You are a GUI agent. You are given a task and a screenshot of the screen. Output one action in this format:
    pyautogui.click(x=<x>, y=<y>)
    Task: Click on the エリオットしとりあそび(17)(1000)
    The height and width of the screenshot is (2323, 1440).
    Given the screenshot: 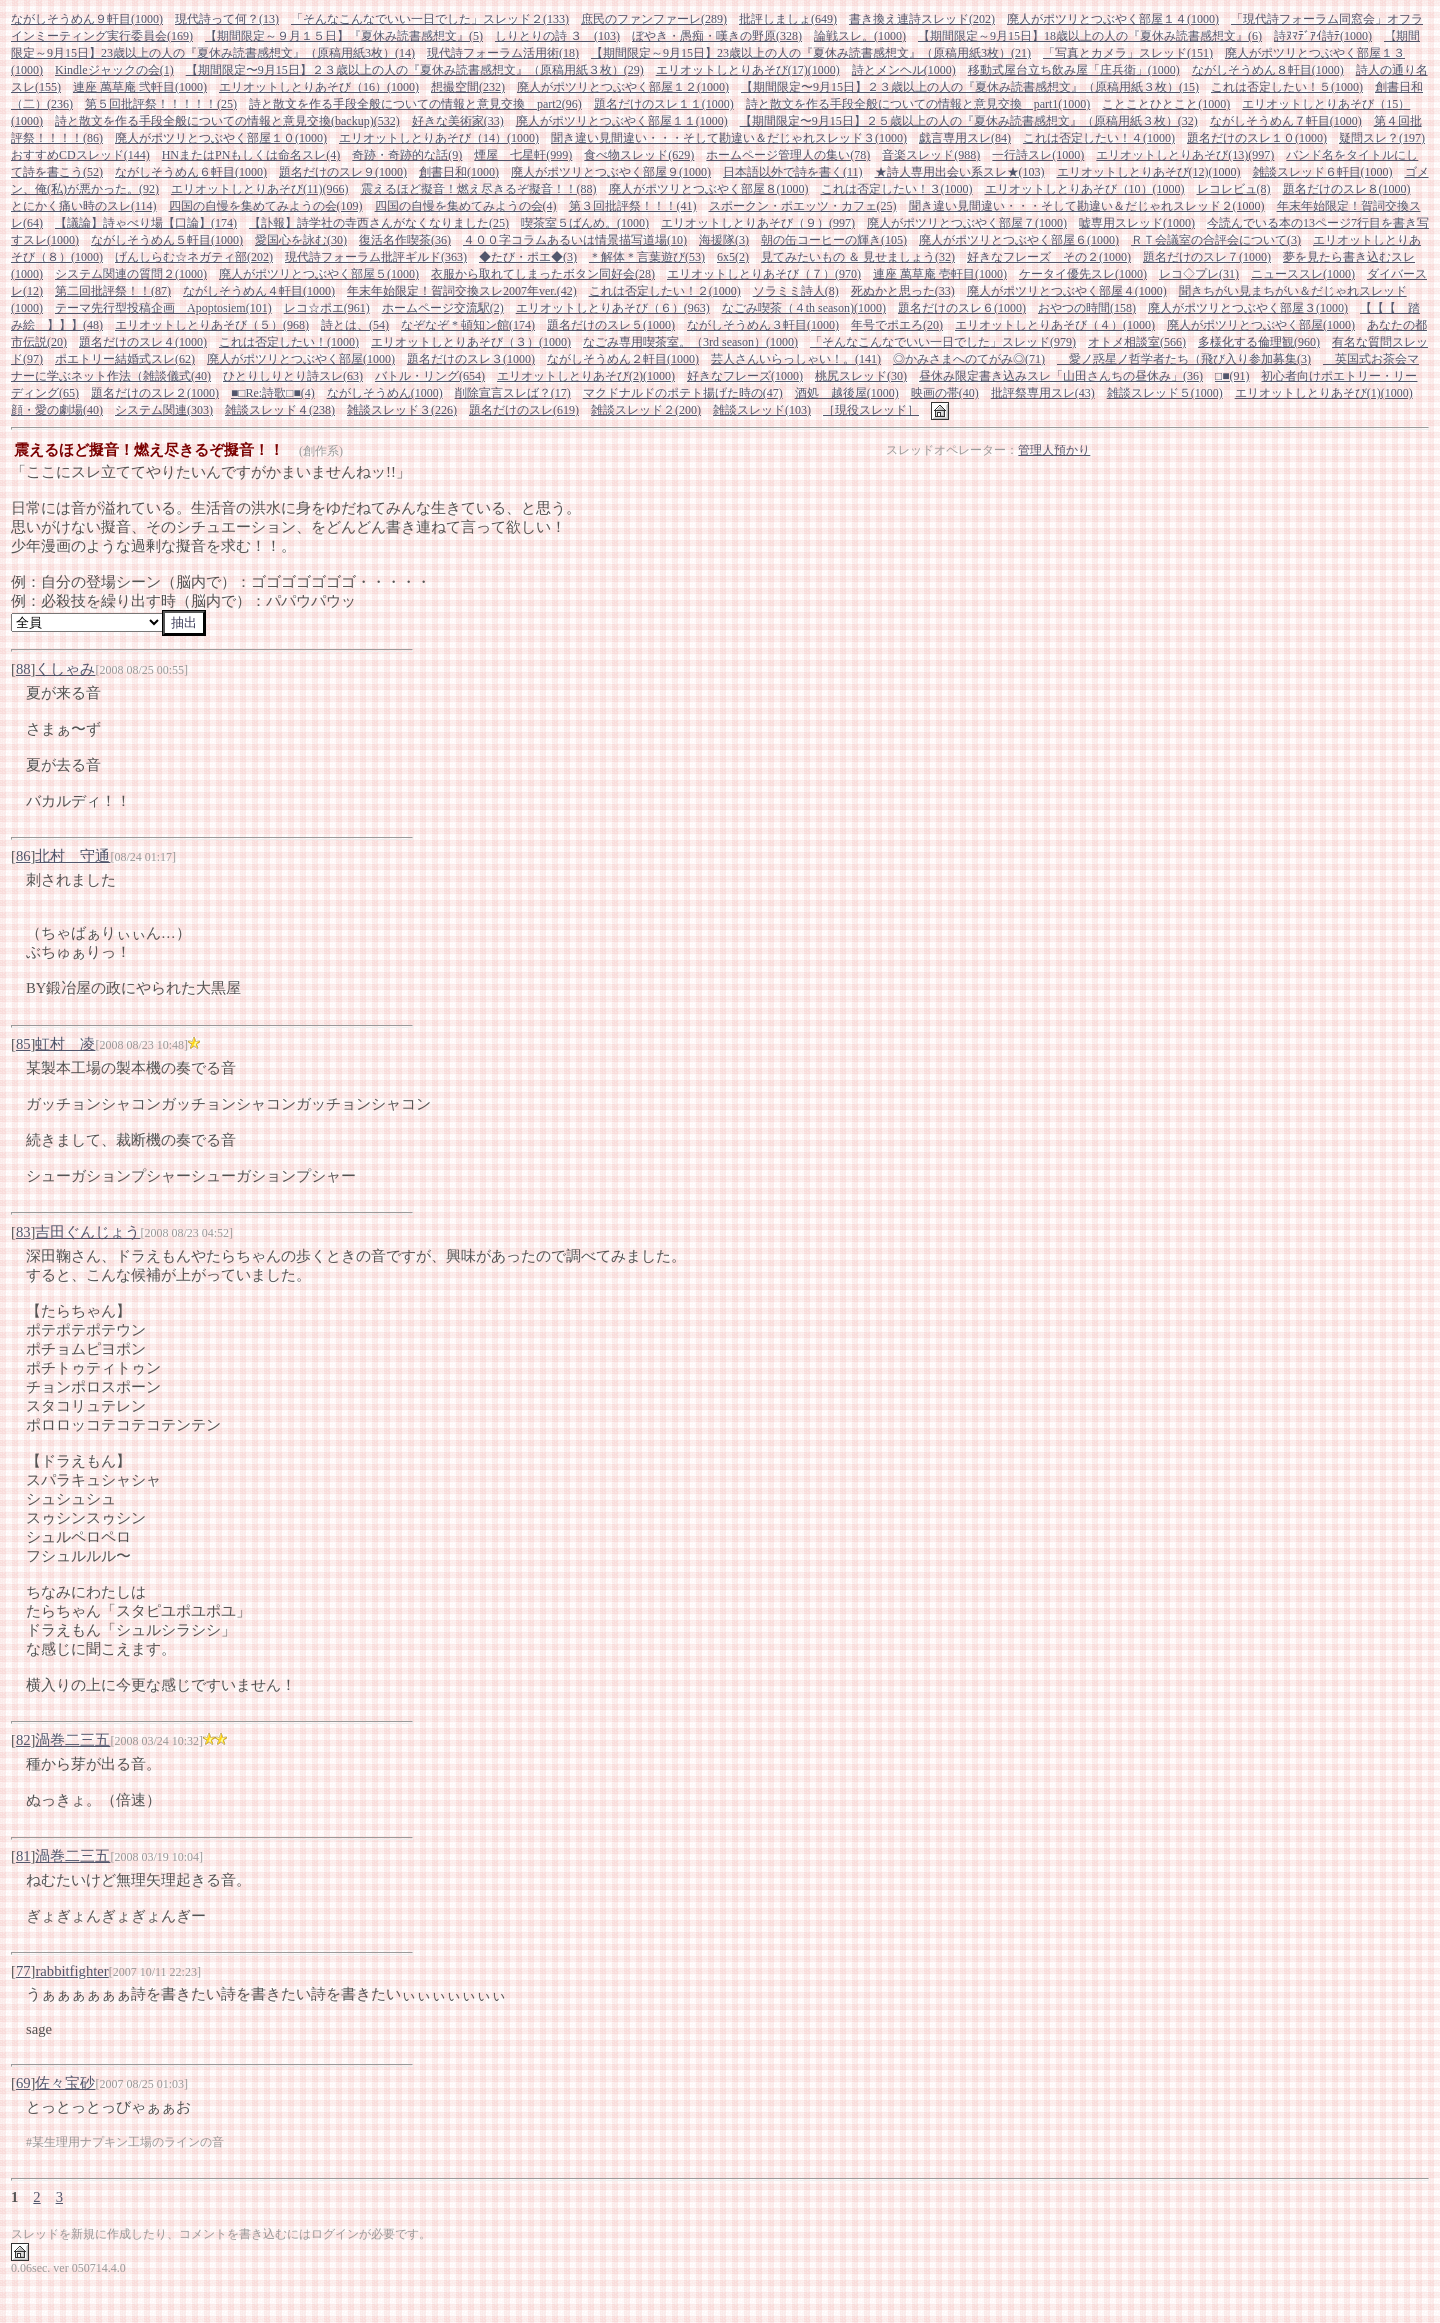 What is the action you would take?
    pyautogui.click(x=748, y=70)
    